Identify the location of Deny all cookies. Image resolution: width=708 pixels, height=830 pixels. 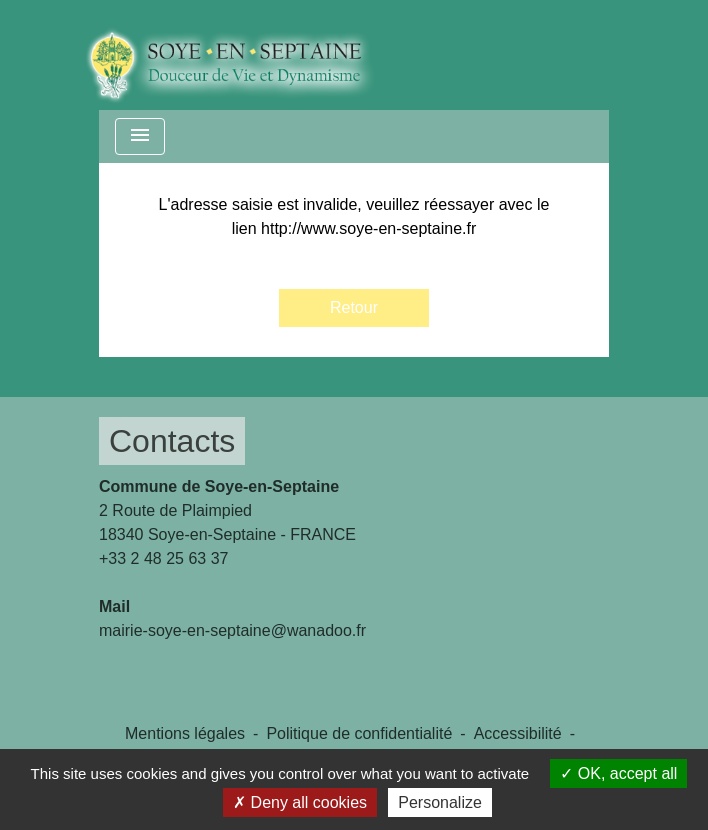
(300, 802).